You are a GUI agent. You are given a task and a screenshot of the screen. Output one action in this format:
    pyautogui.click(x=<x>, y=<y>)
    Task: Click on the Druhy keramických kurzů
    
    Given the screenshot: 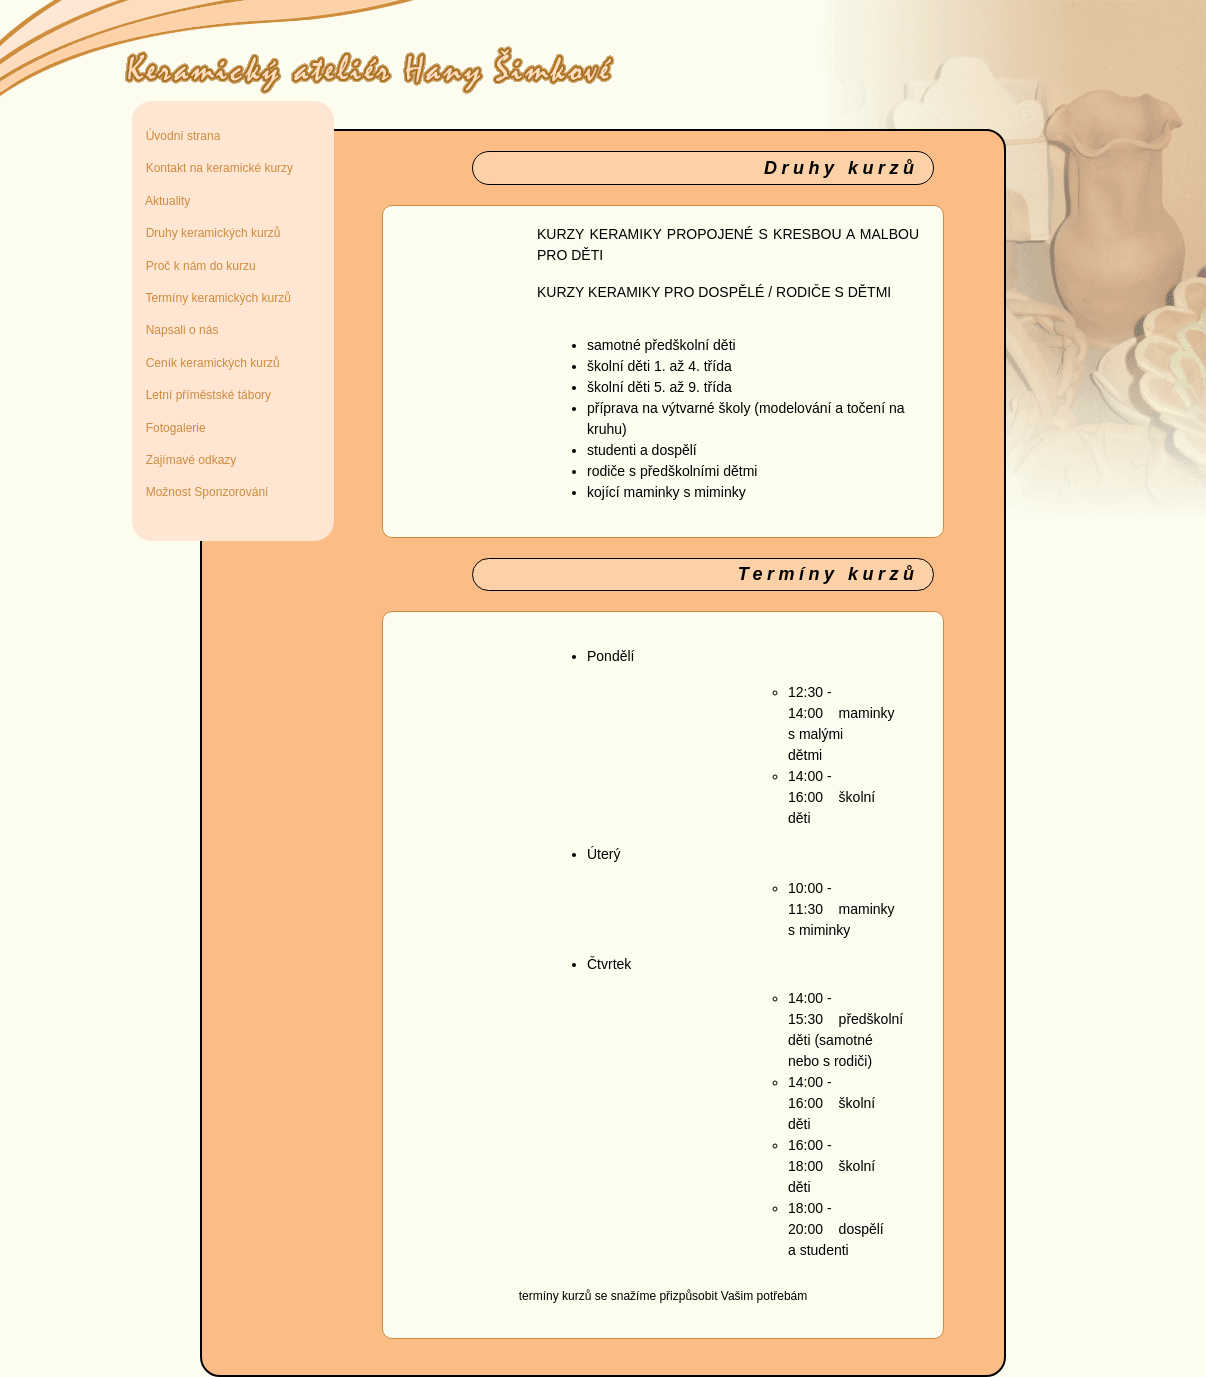 What is the action you would take?
    pyautogui.click(x=209, y=233)
    